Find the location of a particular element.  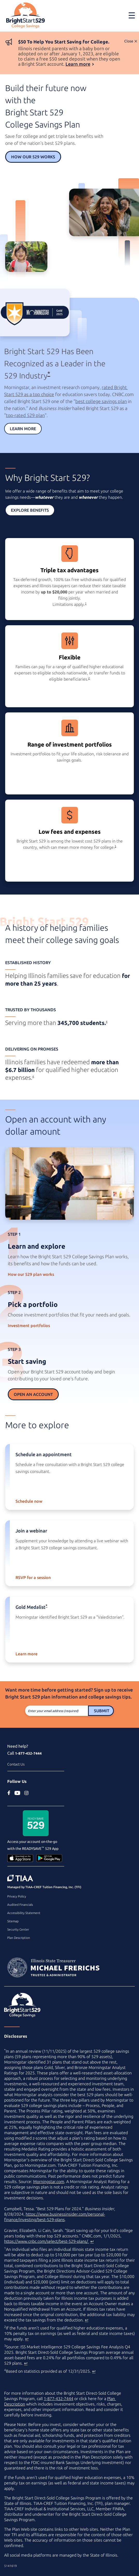

How our 529 plan works is located at coordinates (31, 1274).